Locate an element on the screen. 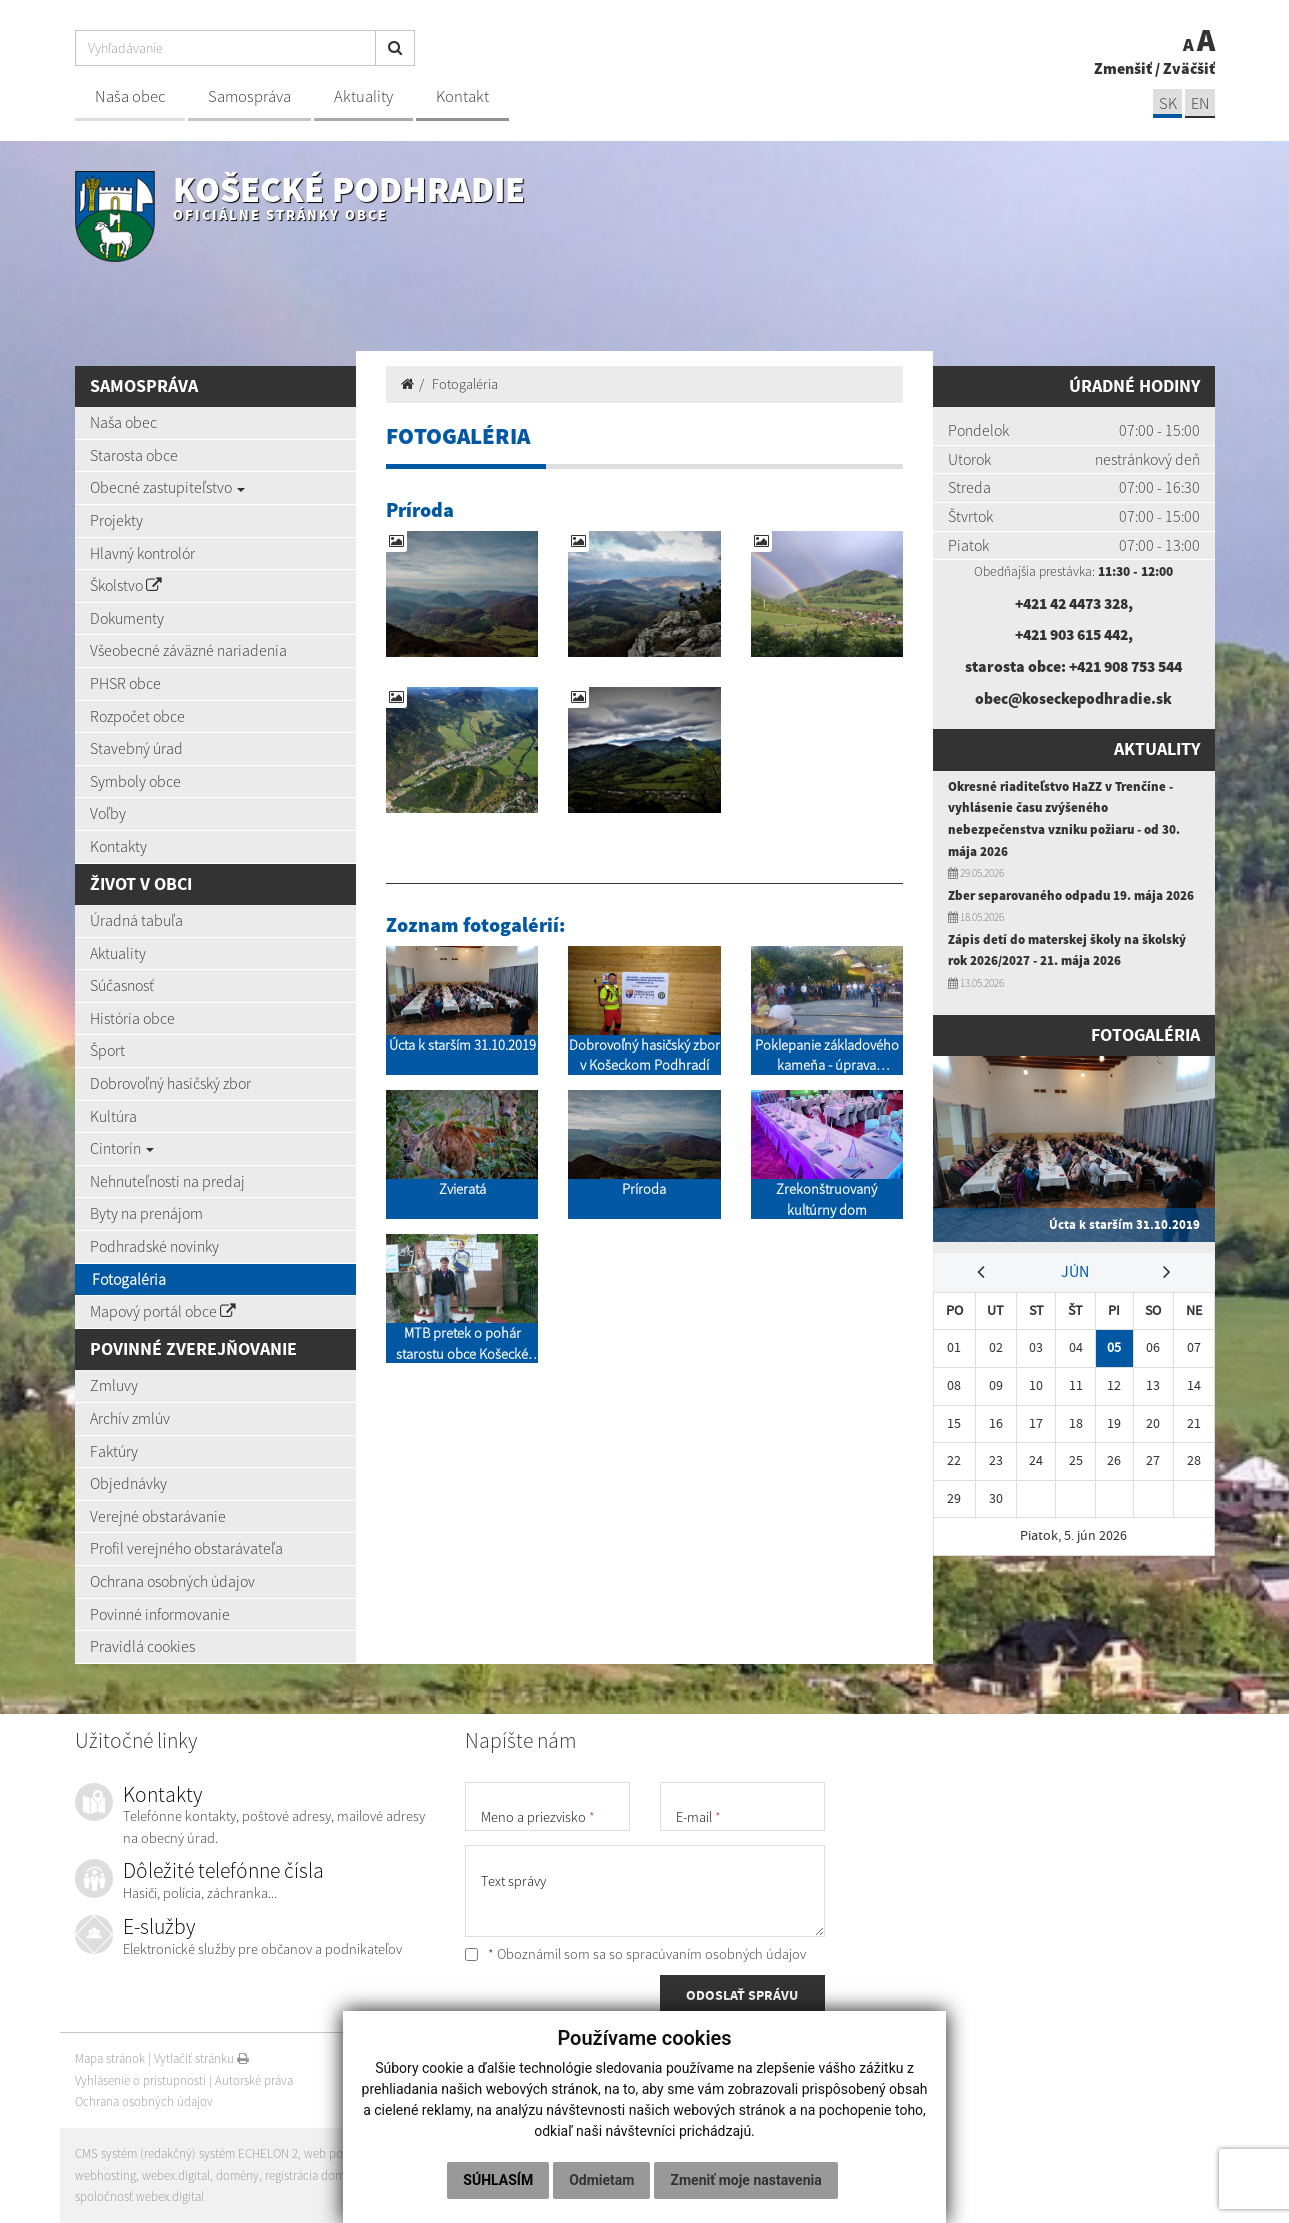  Archív zmlúv is located at coordinates (130, 1418).